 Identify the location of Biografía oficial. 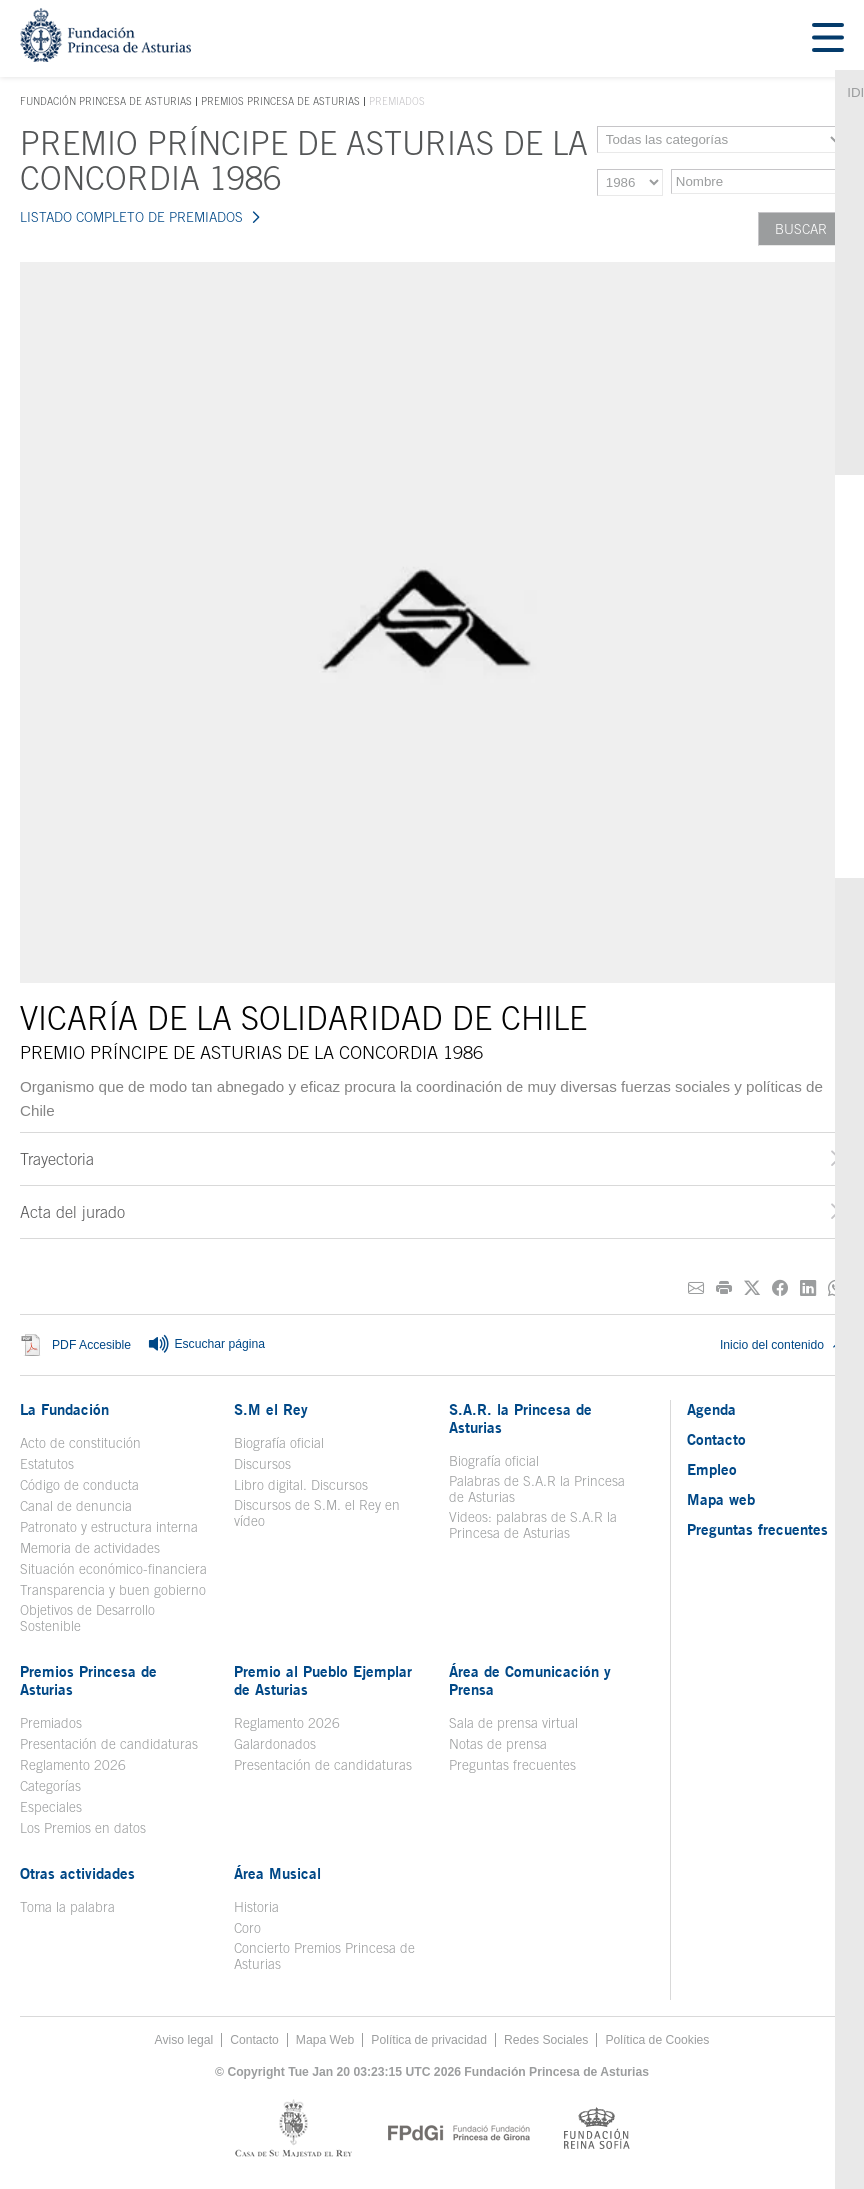
(279, 1443).